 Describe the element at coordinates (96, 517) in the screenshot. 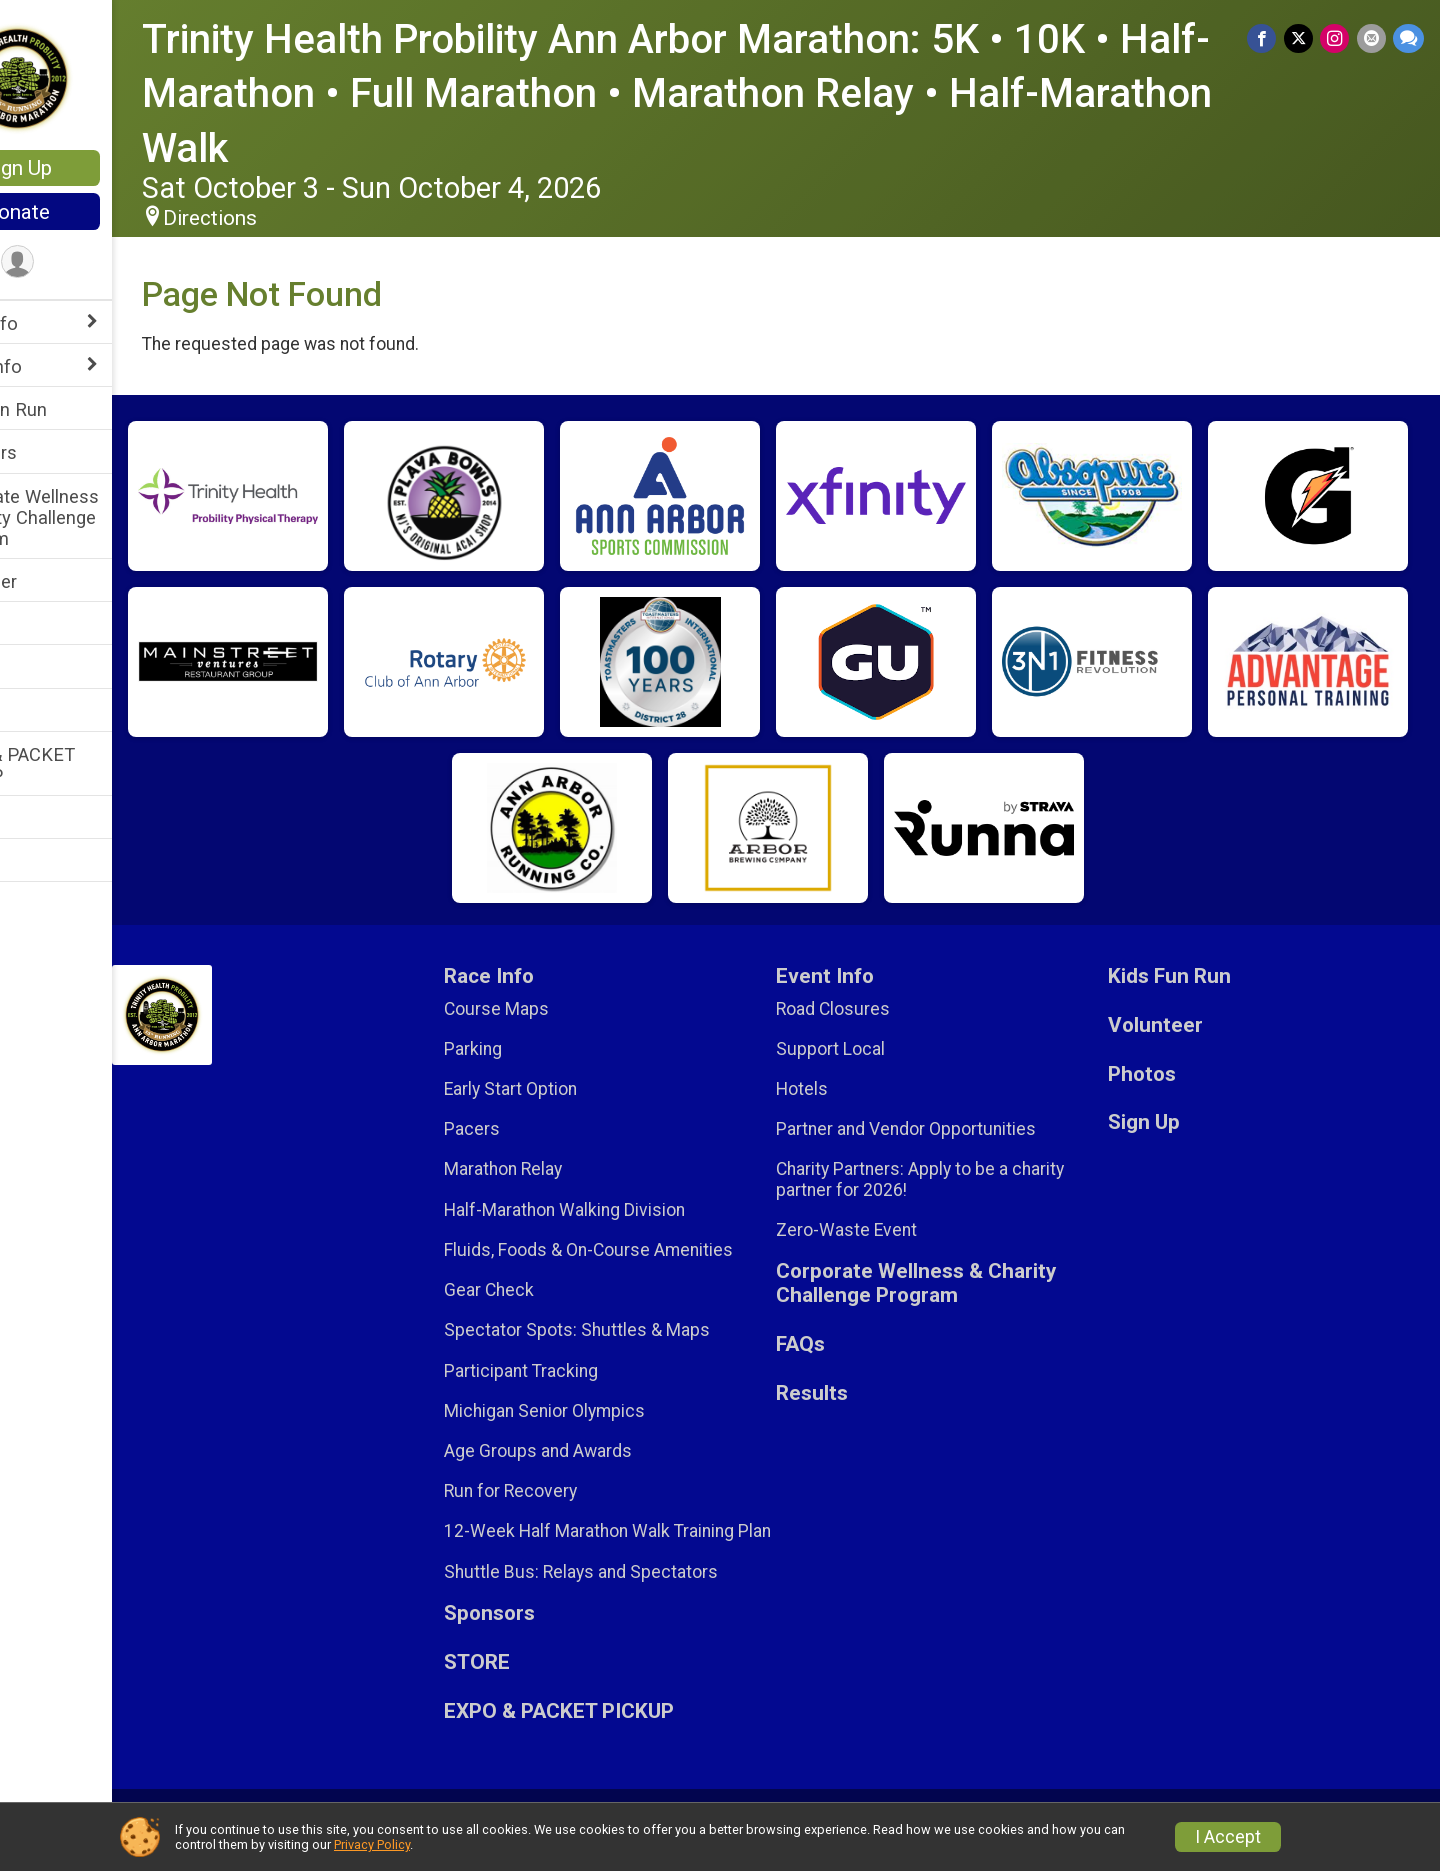

I see `Corporate Wellness & Charity Challenge Program` at that location.